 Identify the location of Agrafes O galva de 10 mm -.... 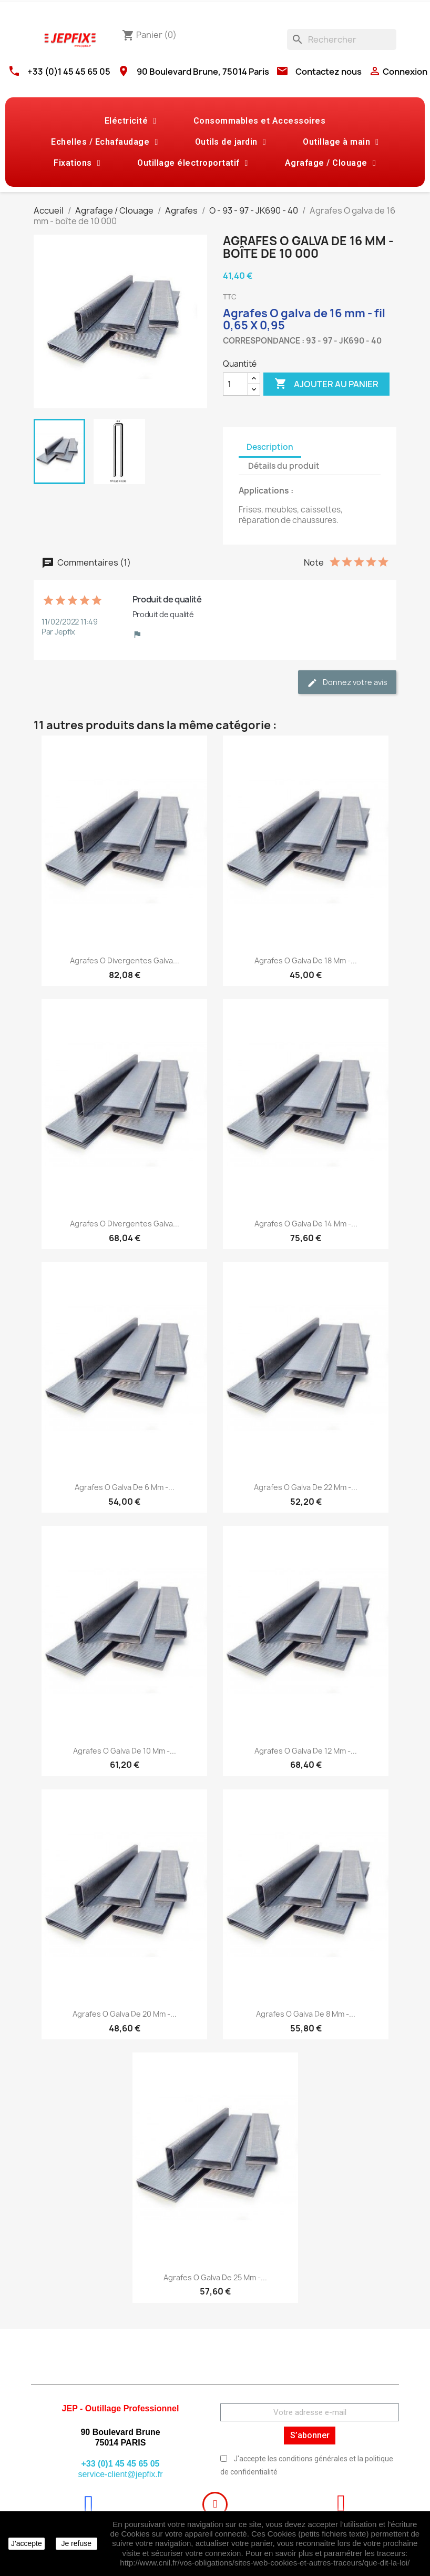
(124, 1751).